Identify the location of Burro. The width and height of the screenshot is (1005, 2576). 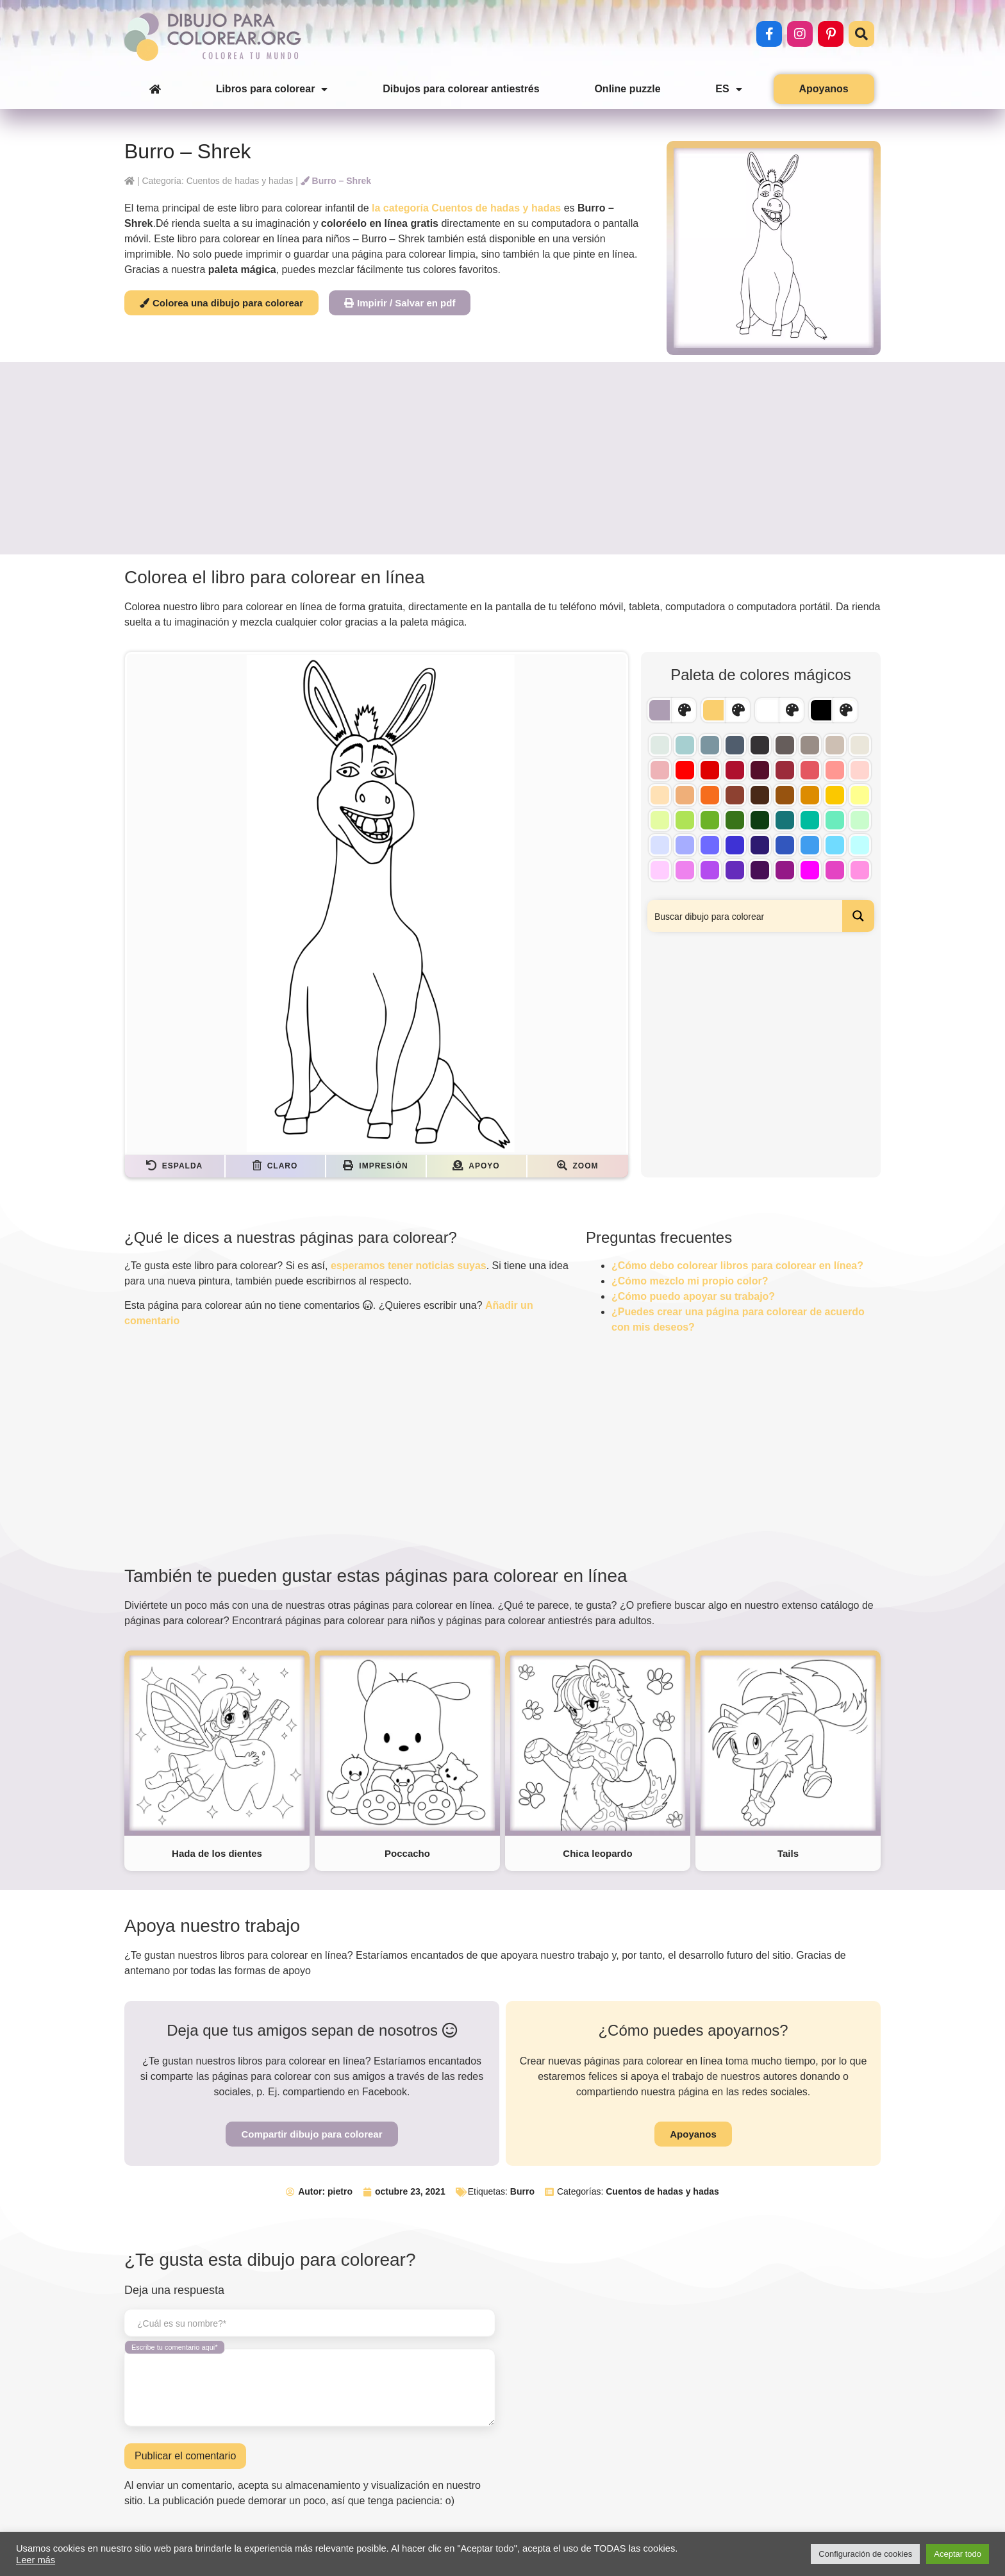
(522, 2191).